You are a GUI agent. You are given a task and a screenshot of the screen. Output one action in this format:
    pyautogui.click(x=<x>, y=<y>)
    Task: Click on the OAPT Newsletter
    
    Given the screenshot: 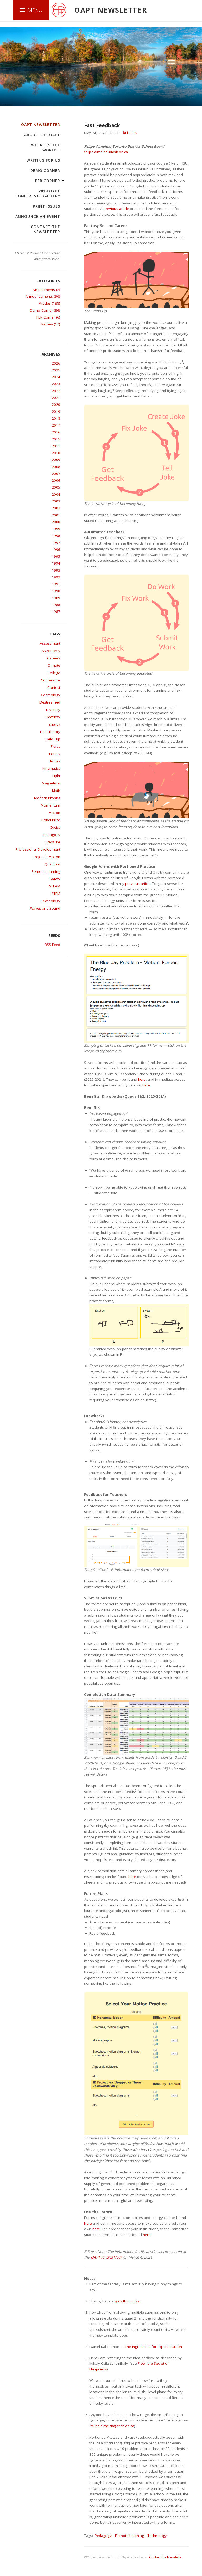 What is the action you would take?
    pyautogui.click(x=40, y=124)
    